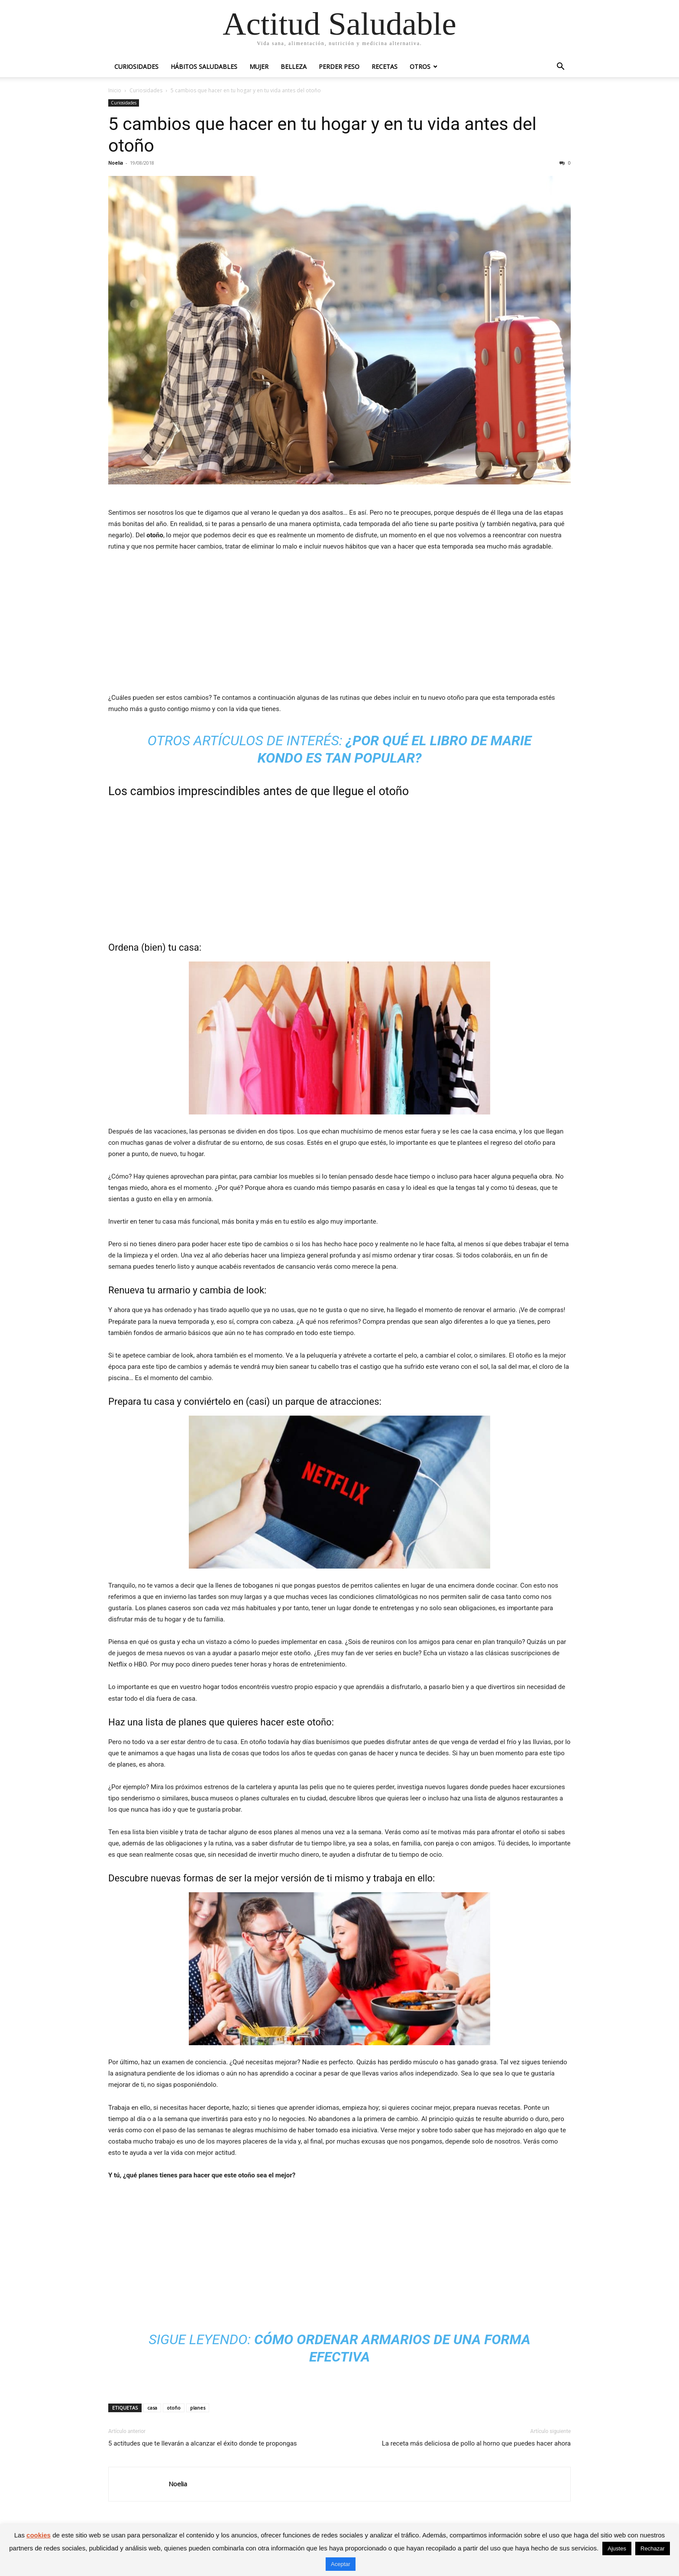  Describe the element at coordinates (476, 2443) in the screenshot. I see `La receta más deliciosa de pollo al horno que puedes hacer ahora` at that location.